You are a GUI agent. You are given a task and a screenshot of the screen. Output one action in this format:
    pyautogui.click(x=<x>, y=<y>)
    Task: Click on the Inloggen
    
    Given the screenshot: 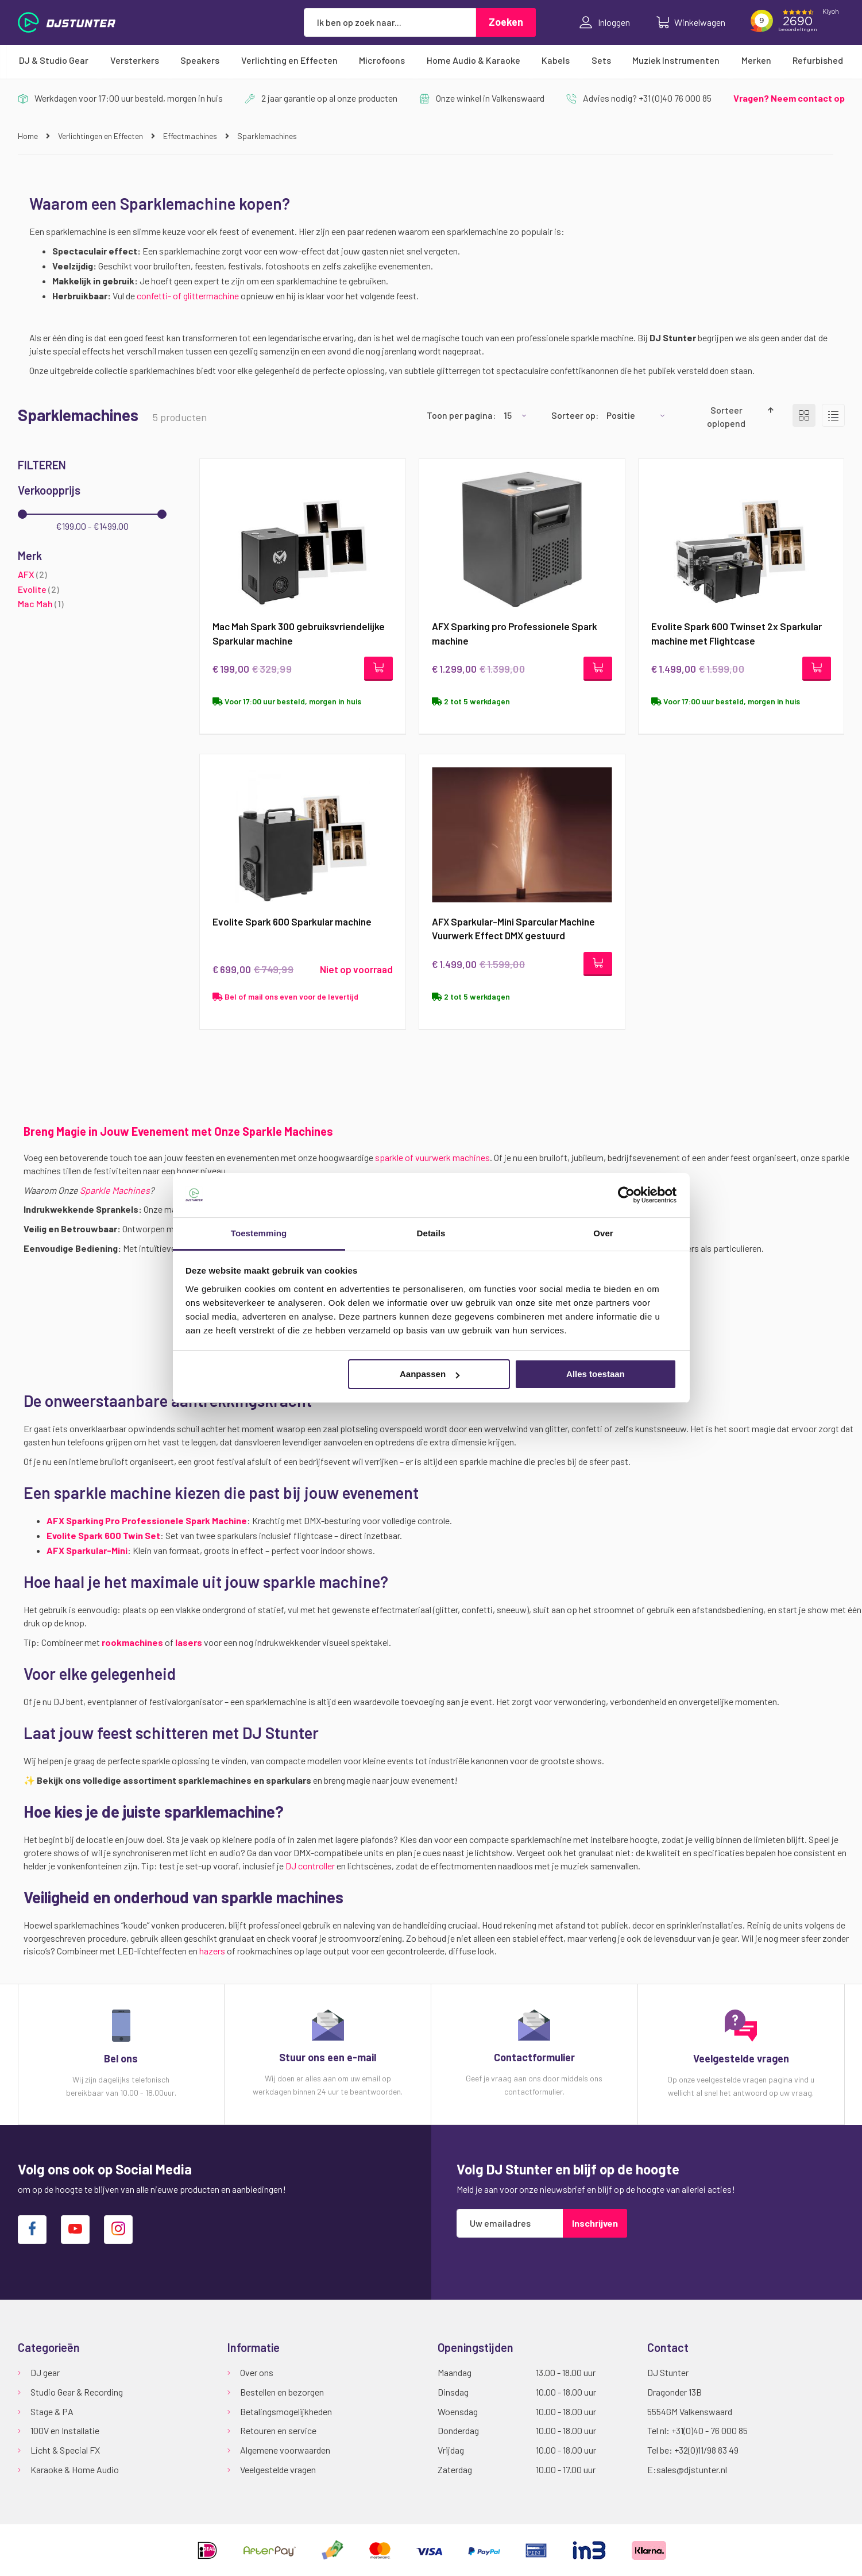 What is the action you would take?
    pyautogui.click(x=604, y=22)
    